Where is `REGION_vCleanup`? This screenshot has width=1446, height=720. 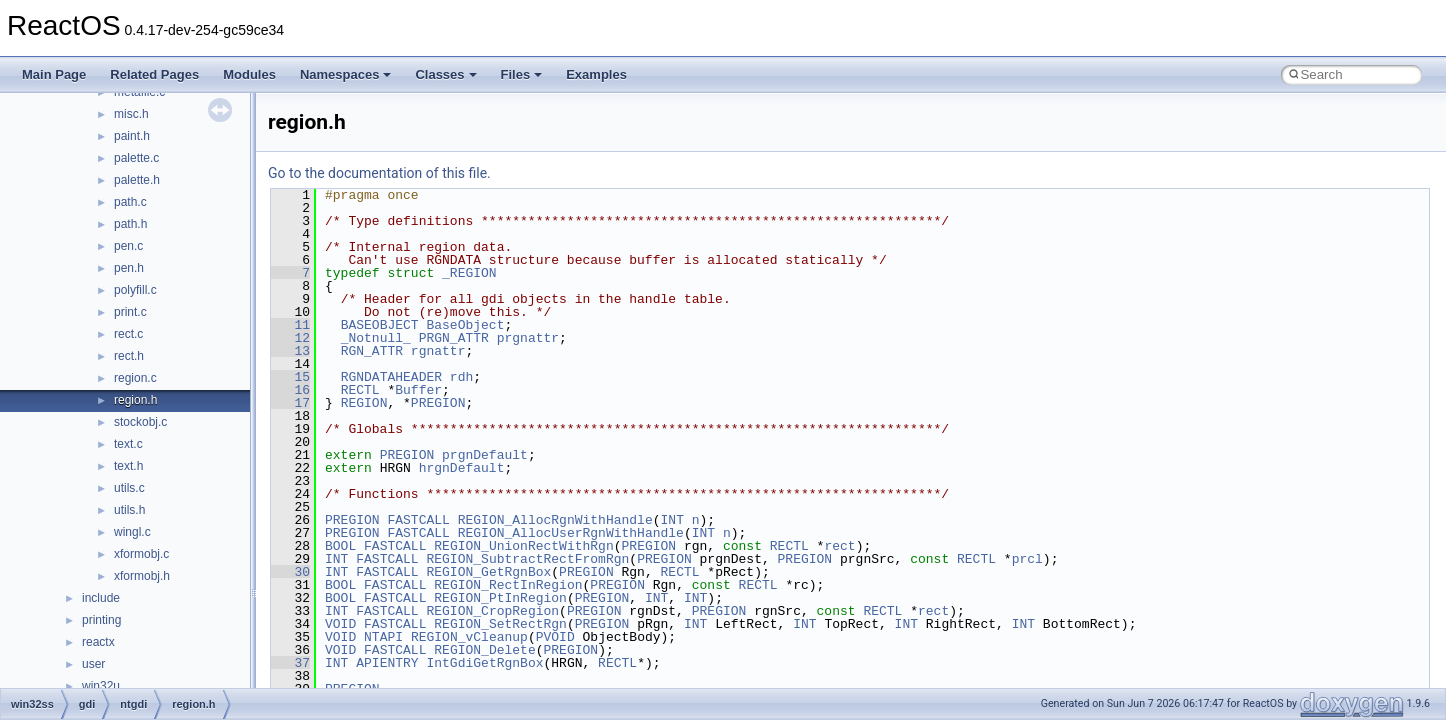 REGION_vCleanup is located at coordinates (469, 637).